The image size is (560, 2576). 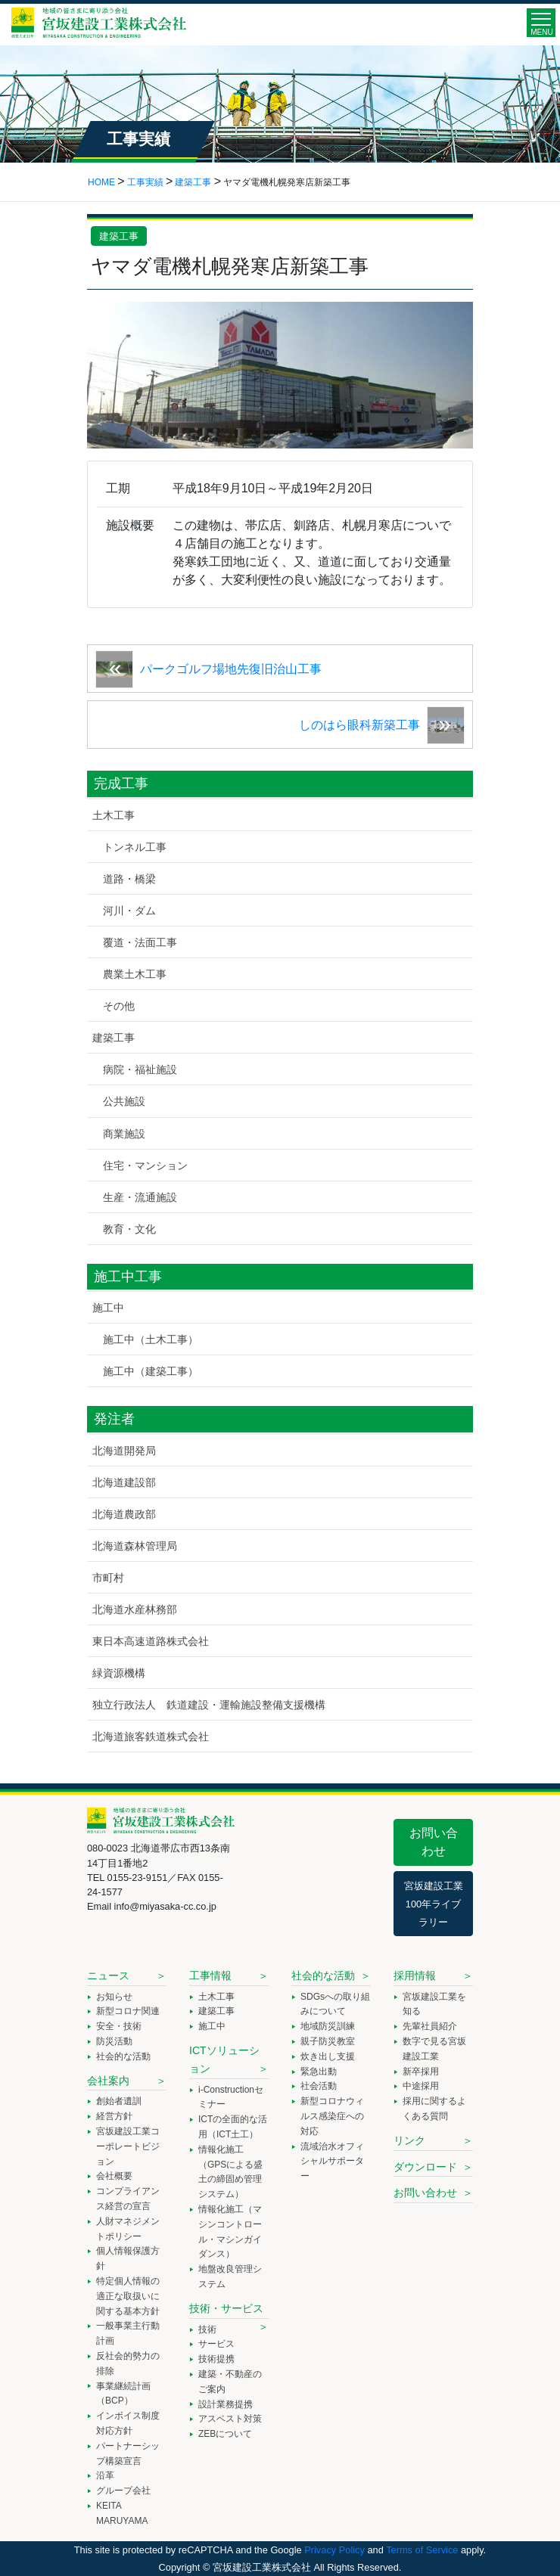 I want to click on パートナーシップ構築宣言, so click(x=128, y=2453).